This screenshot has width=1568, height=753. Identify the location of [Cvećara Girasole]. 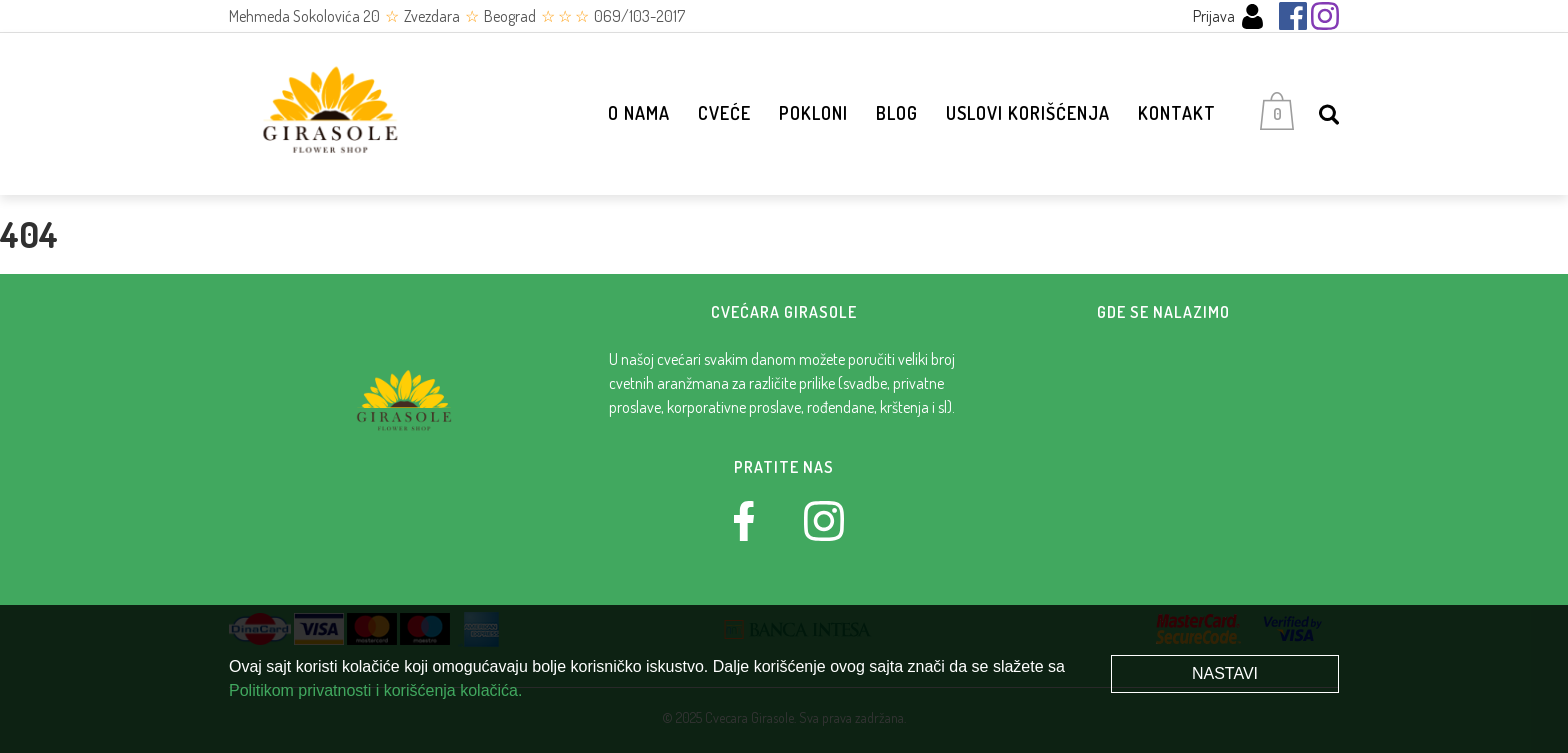
(329, 114).